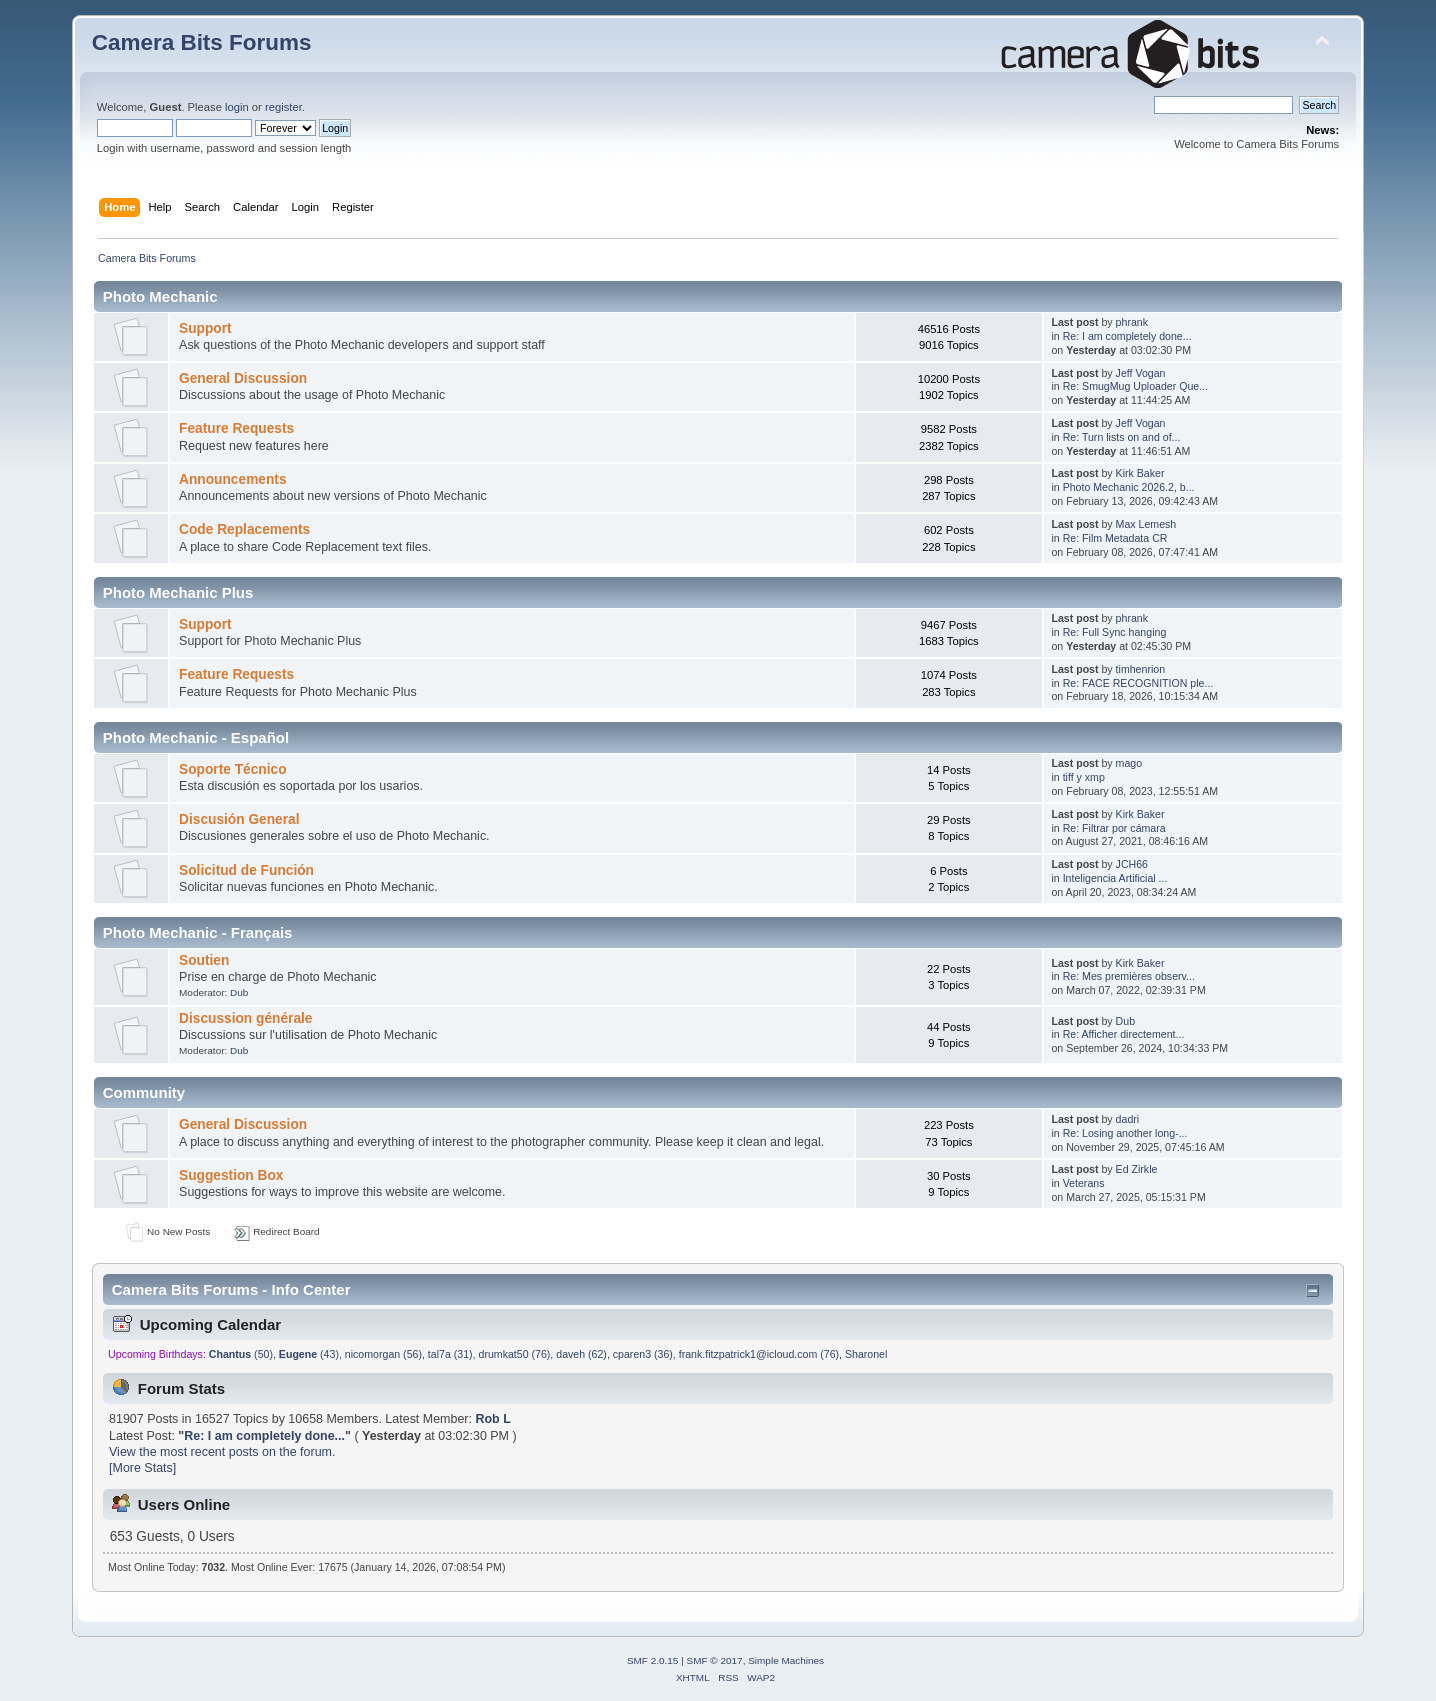 The width and height of the screenshot is (1436, 1701). Describe the element at coordinates (450, 1354) in the screenshot. I see `tal7a (31)` at that location.